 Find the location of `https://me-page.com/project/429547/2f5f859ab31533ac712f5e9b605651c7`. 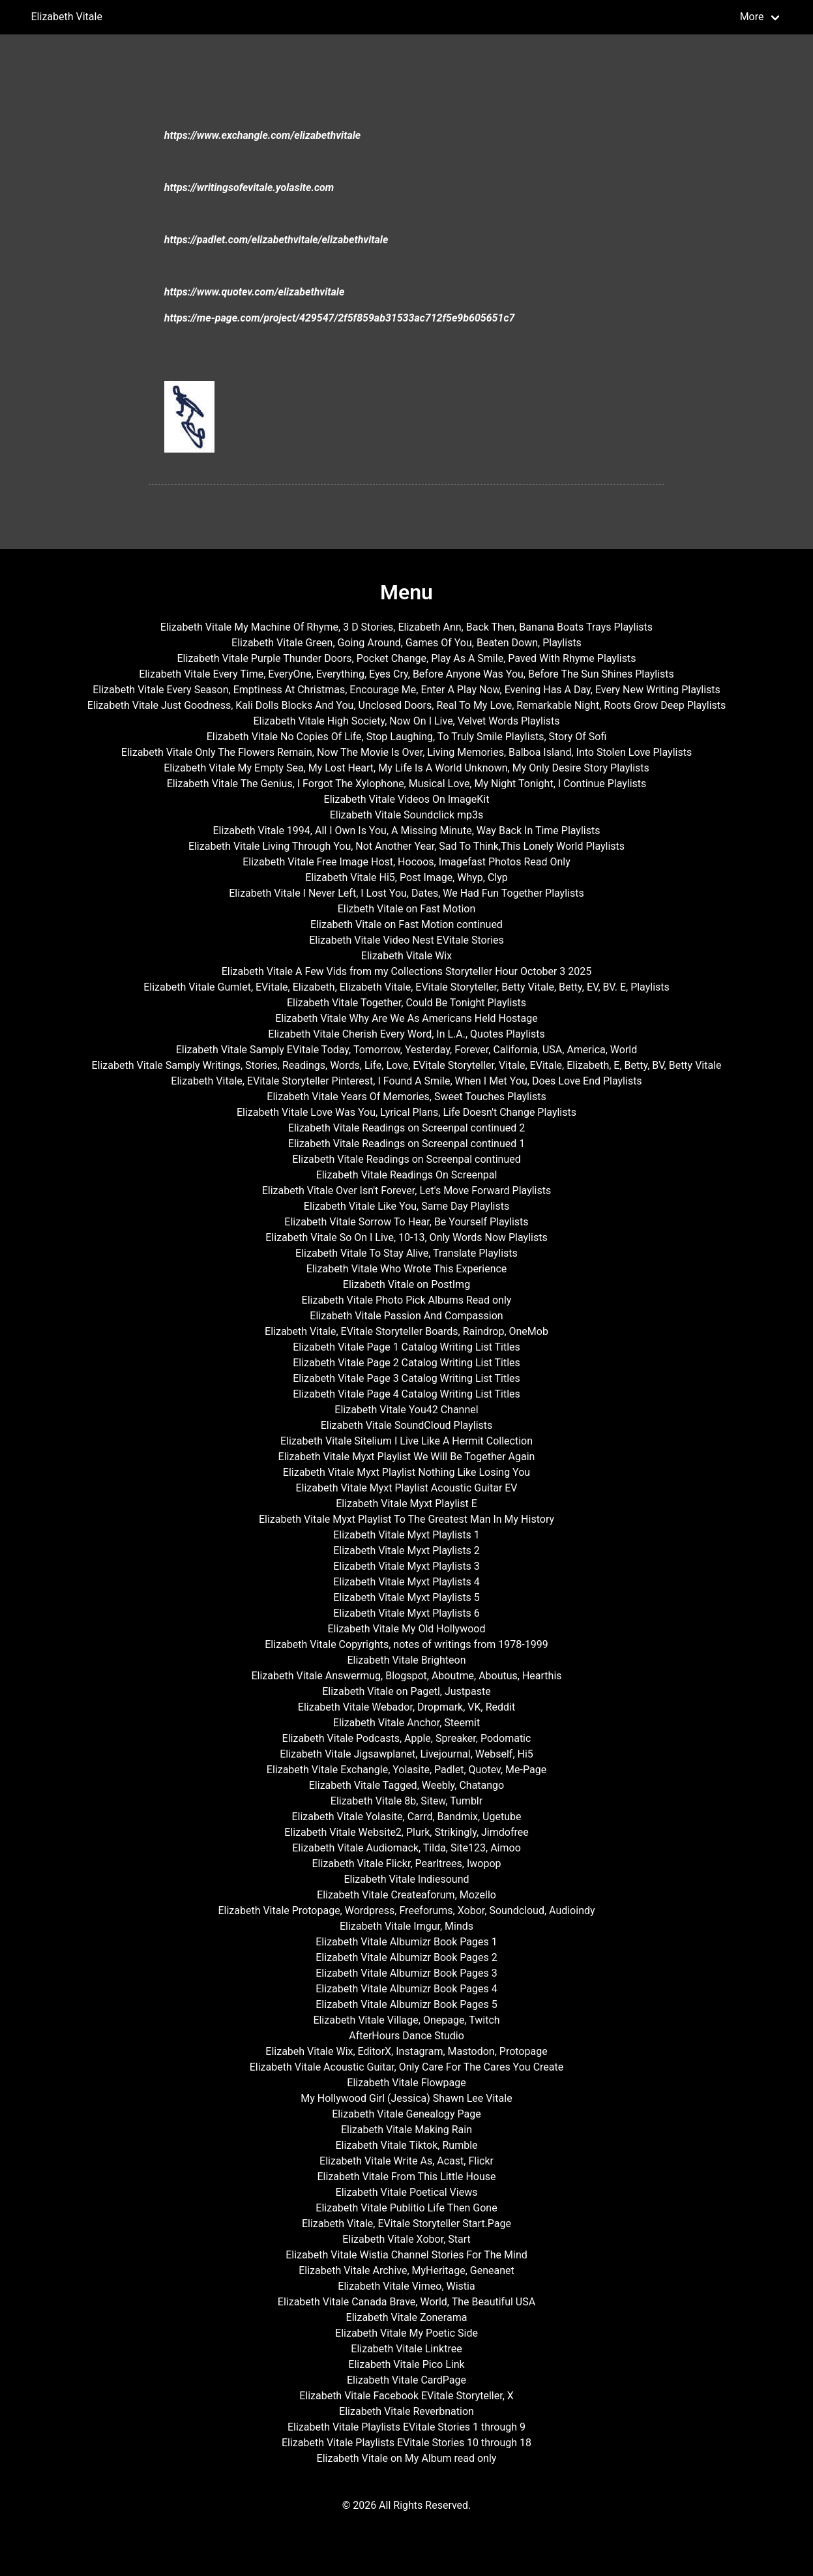

https://me-page.com/project/429547/2f5f859ab31533ac712f5e9b605651c7 is located at coordinates (339, 318).